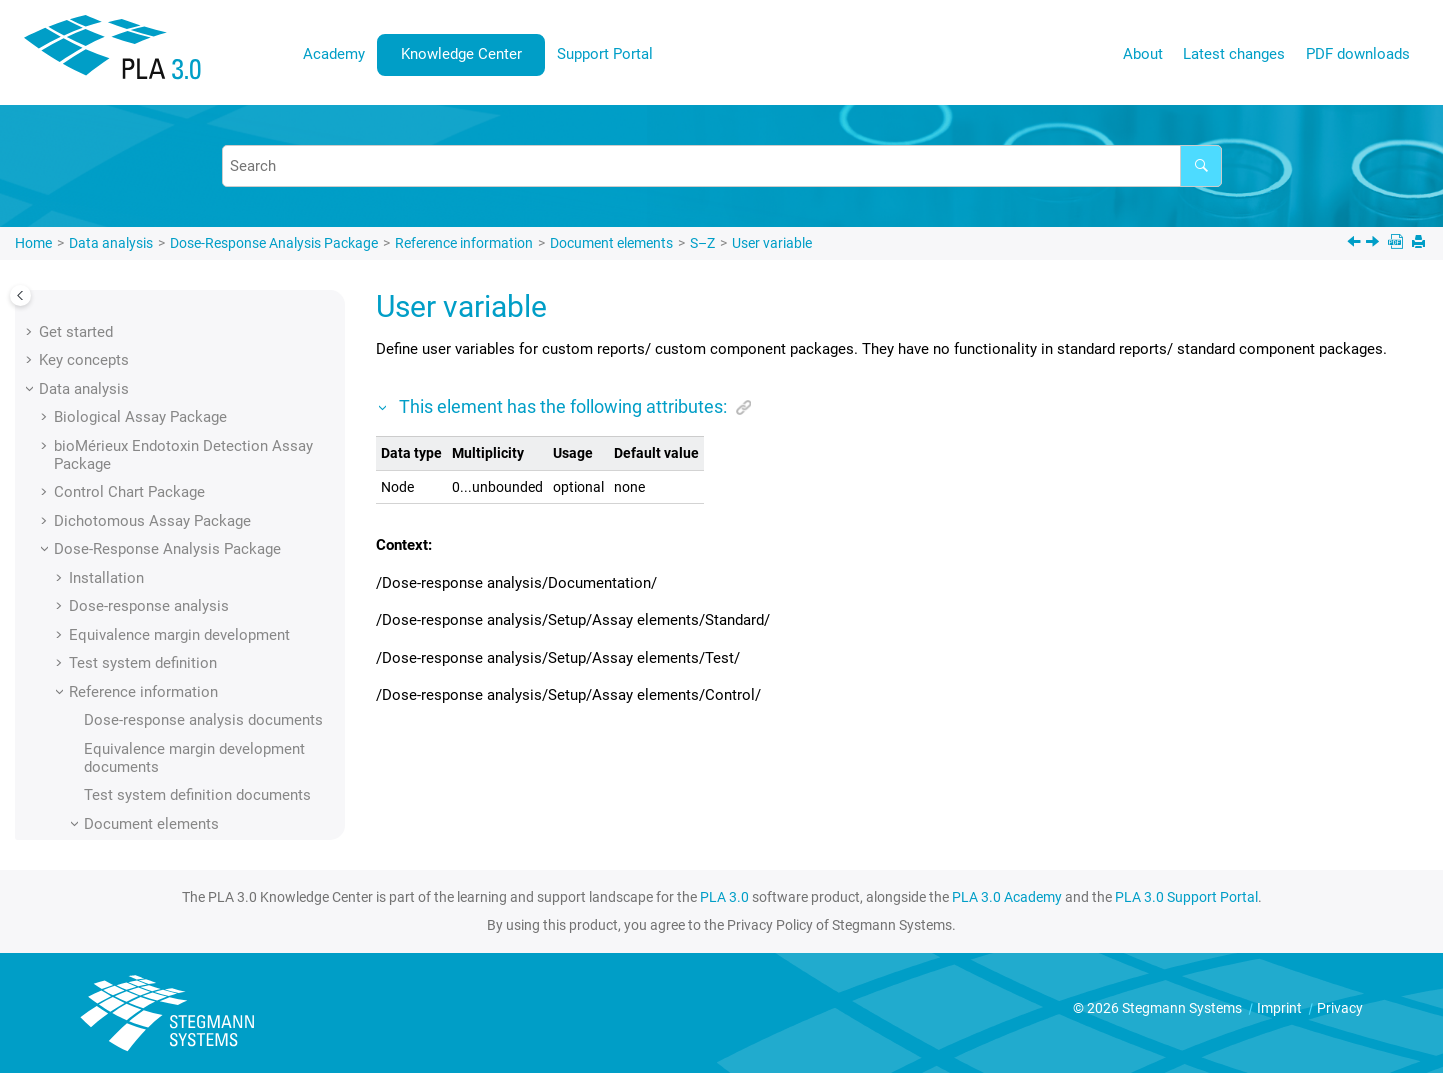  I want to click on Working concentration, so click(190, 671).